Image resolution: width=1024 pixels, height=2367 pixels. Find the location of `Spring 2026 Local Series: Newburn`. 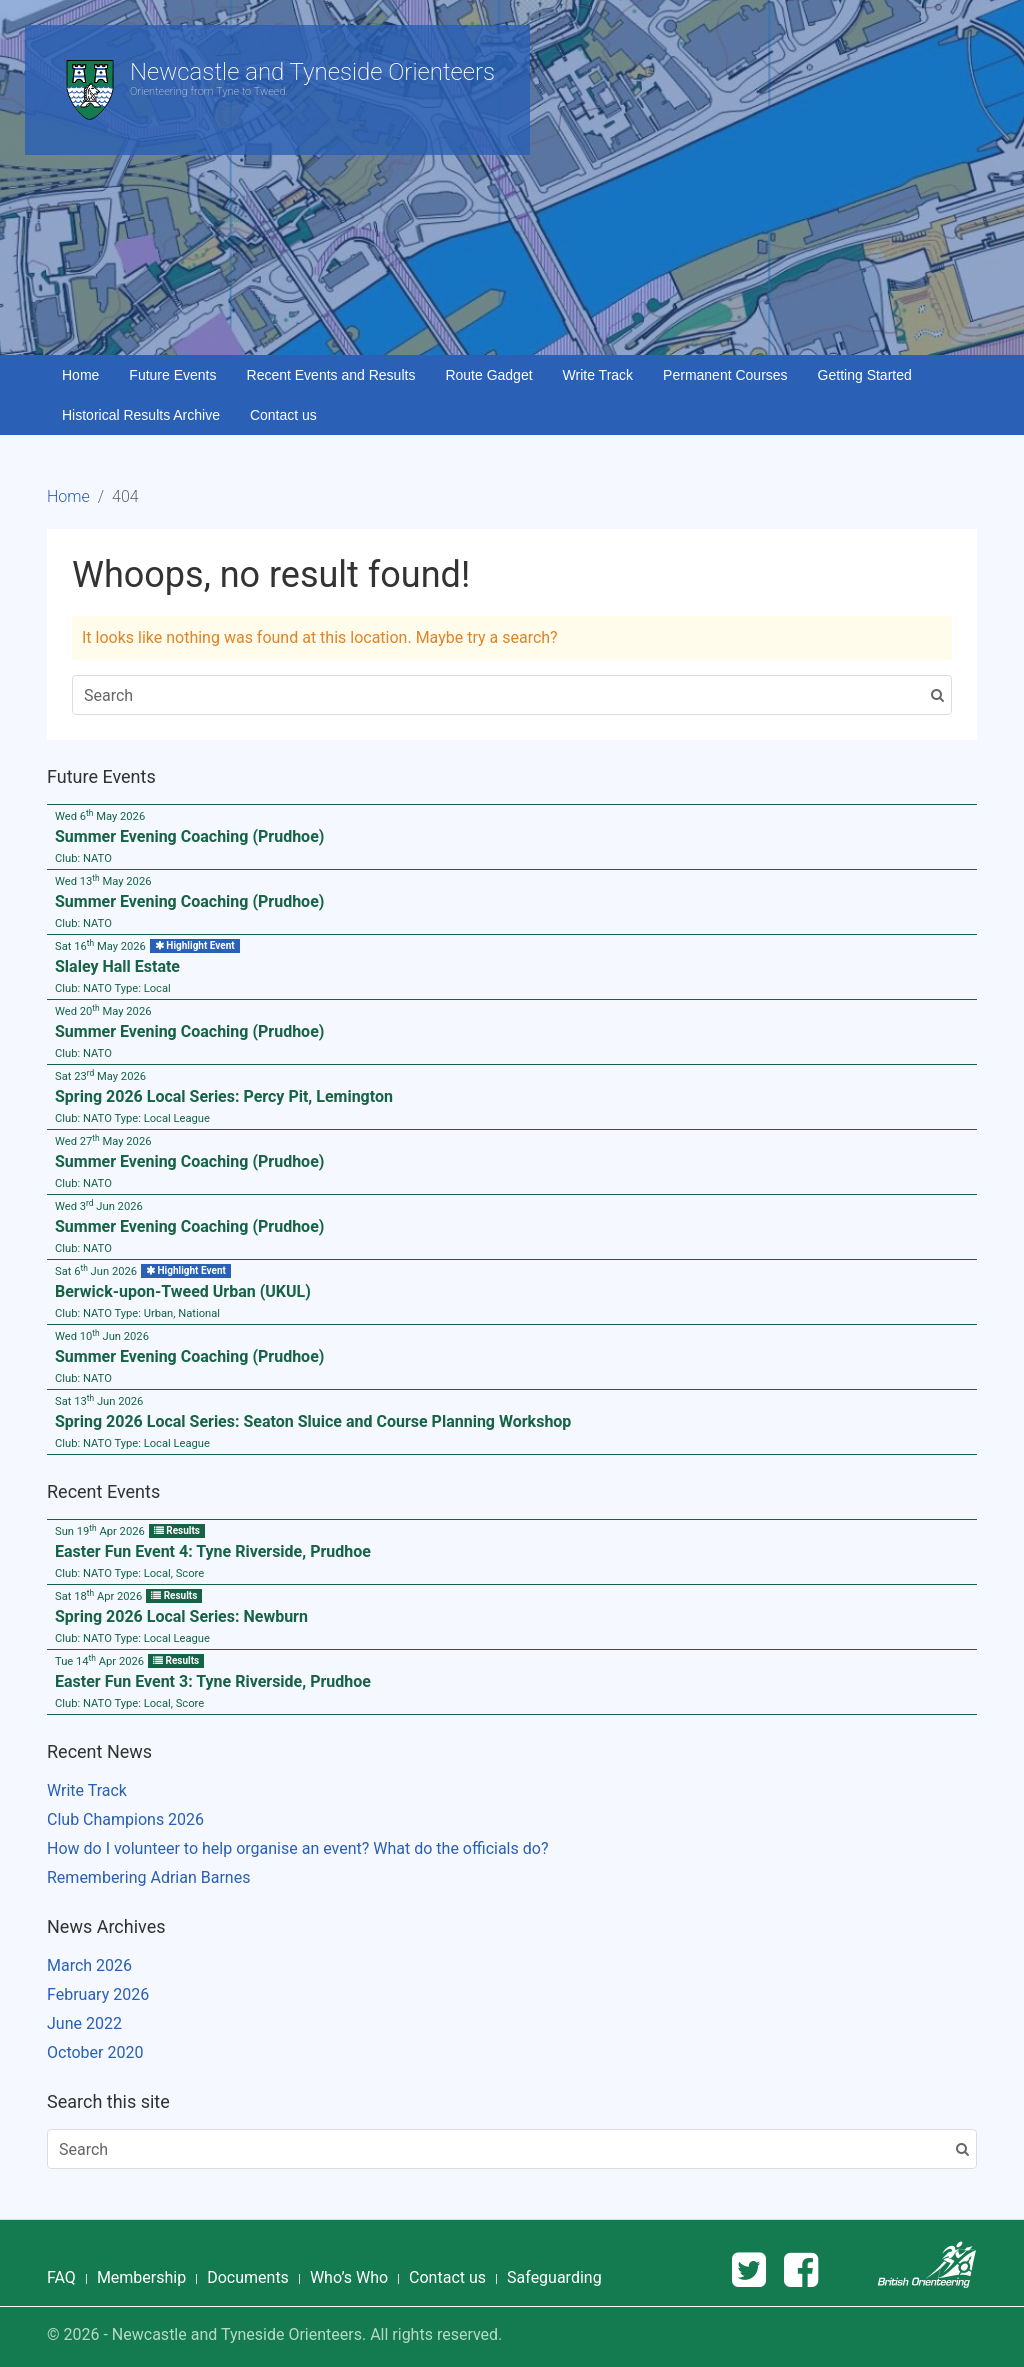

Spring 2026 Local Series: Newburn is located at coordinates (181, 1616).